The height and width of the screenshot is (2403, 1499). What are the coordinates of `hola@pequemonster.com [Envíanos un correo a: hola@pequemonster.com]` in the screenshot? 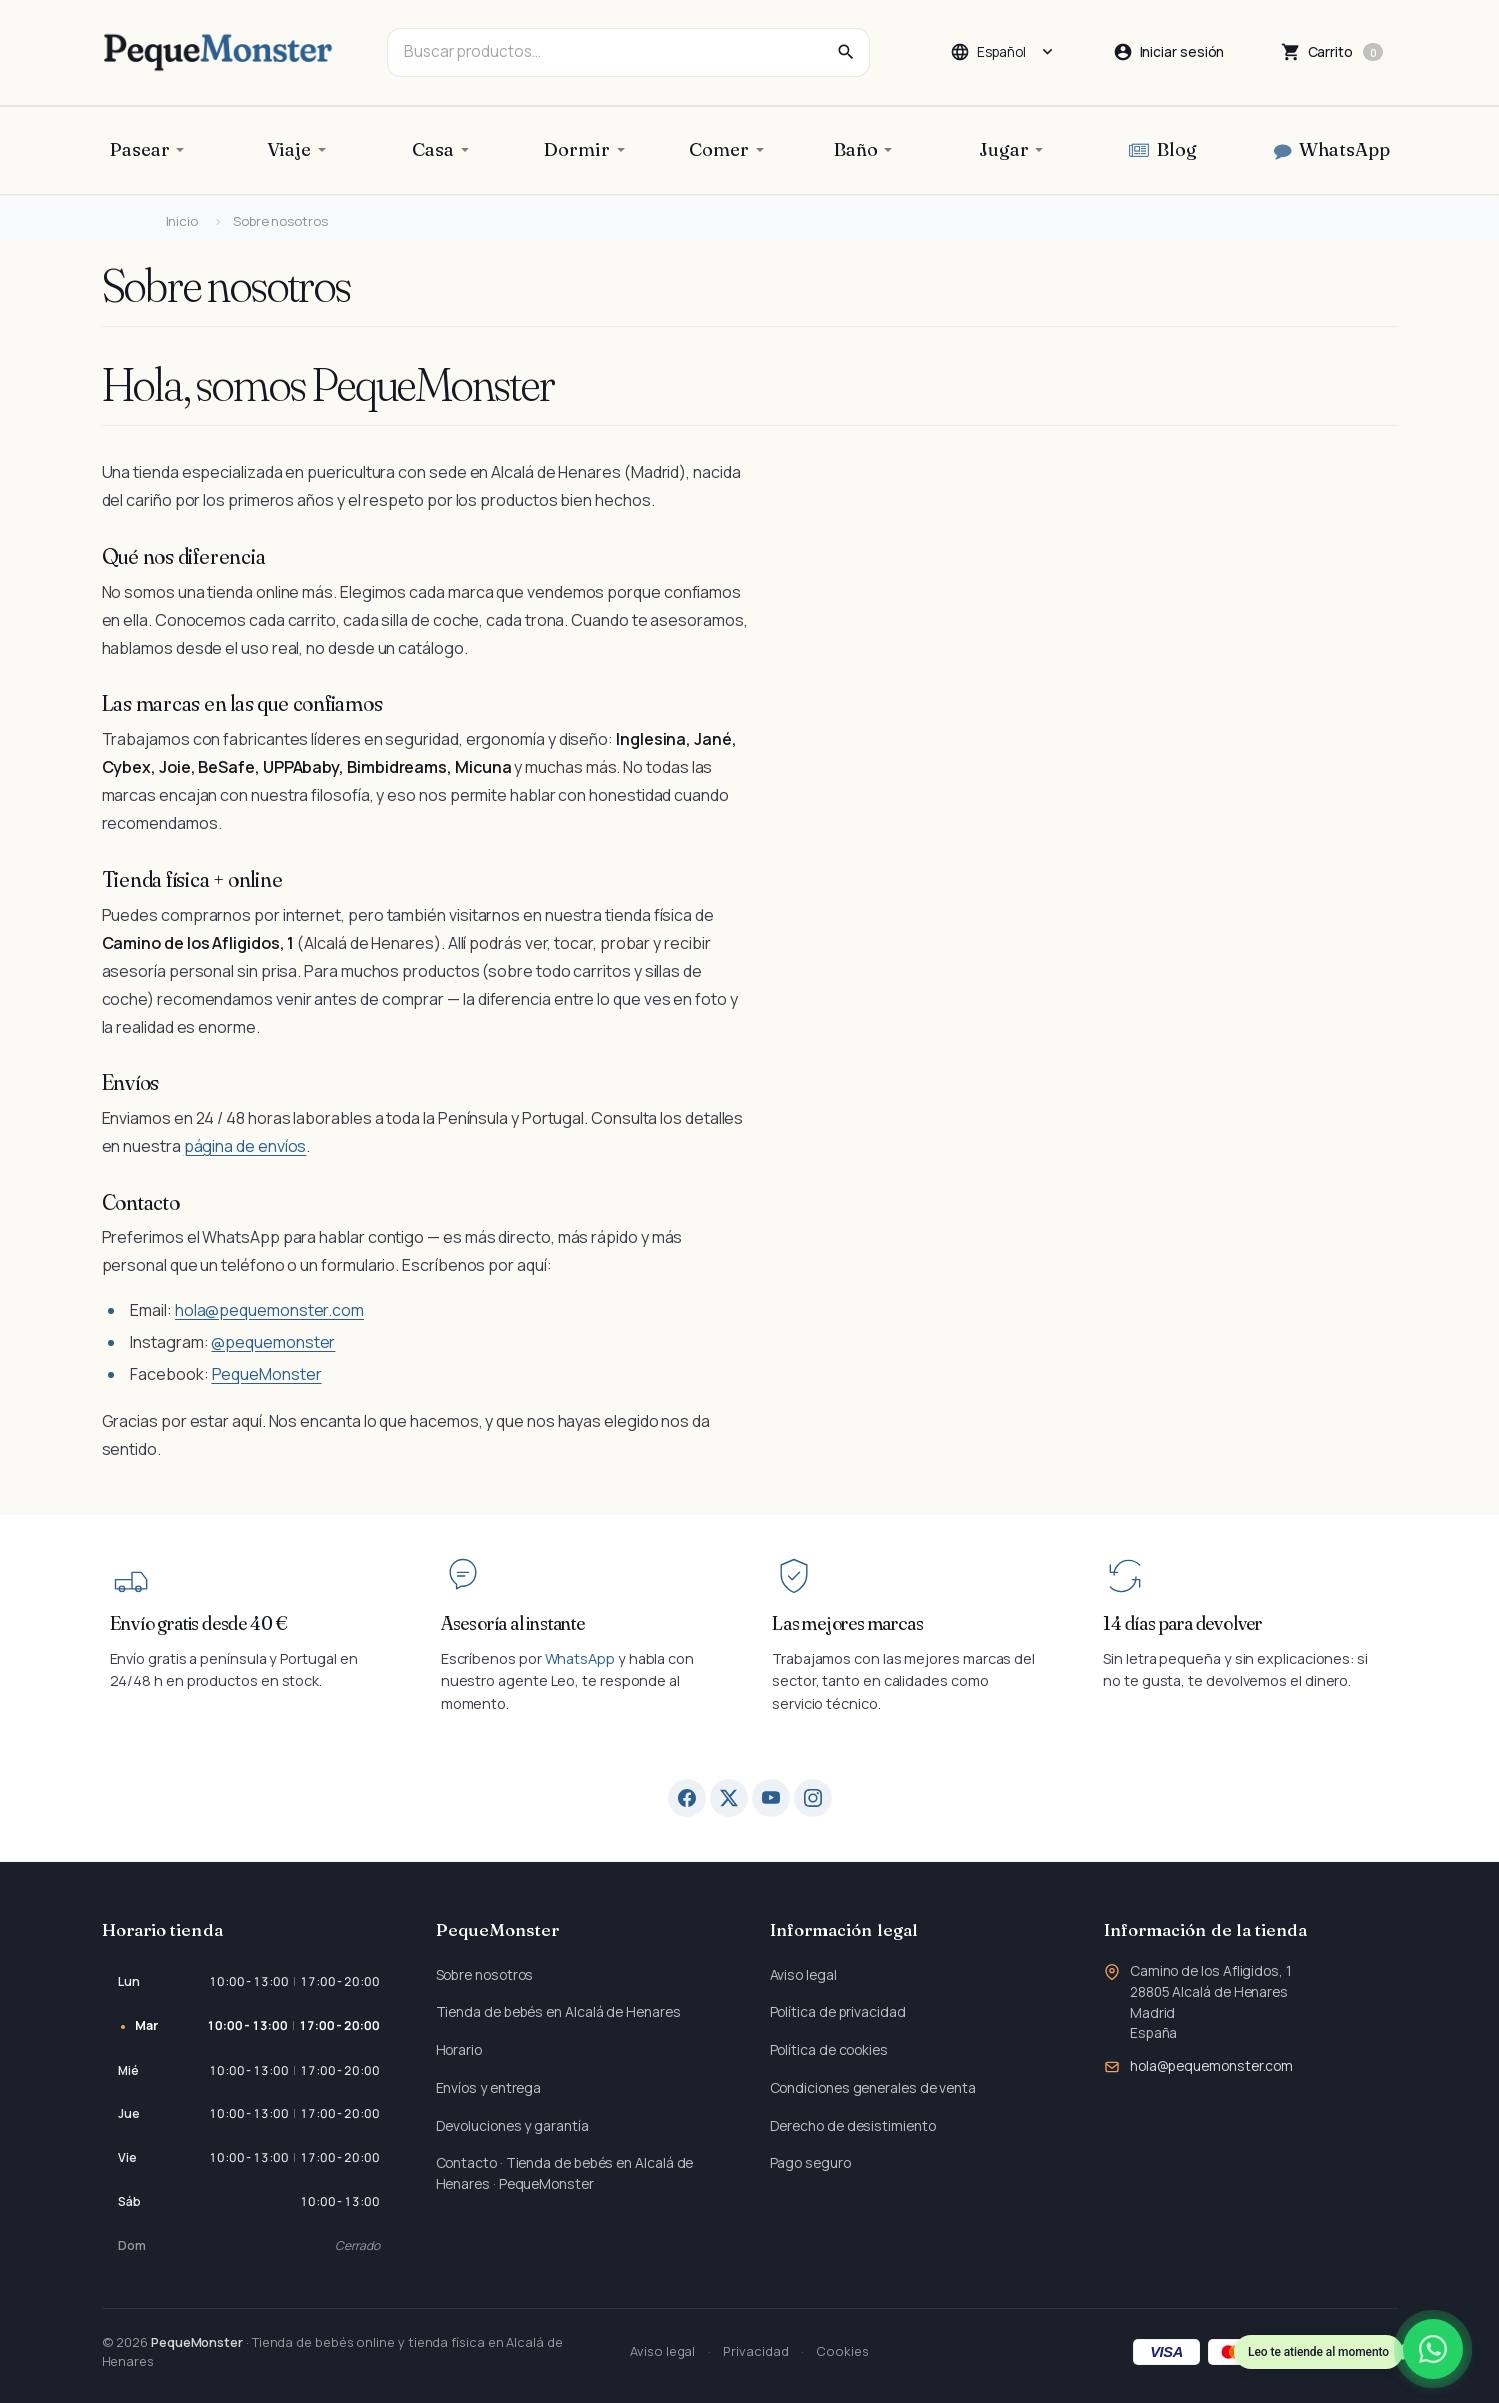 It's located at (1211, 2065).